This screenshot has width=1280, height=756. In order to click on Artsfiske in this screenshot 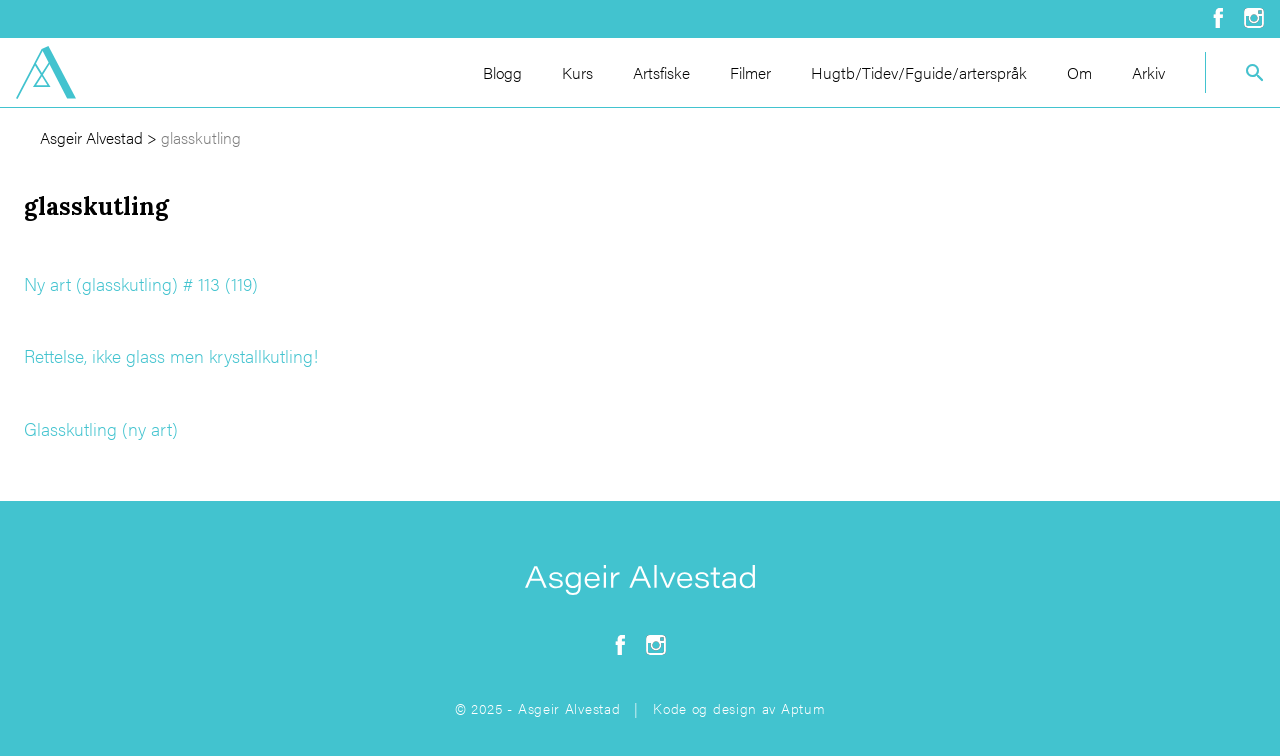, I will do `click(661, 72)`.